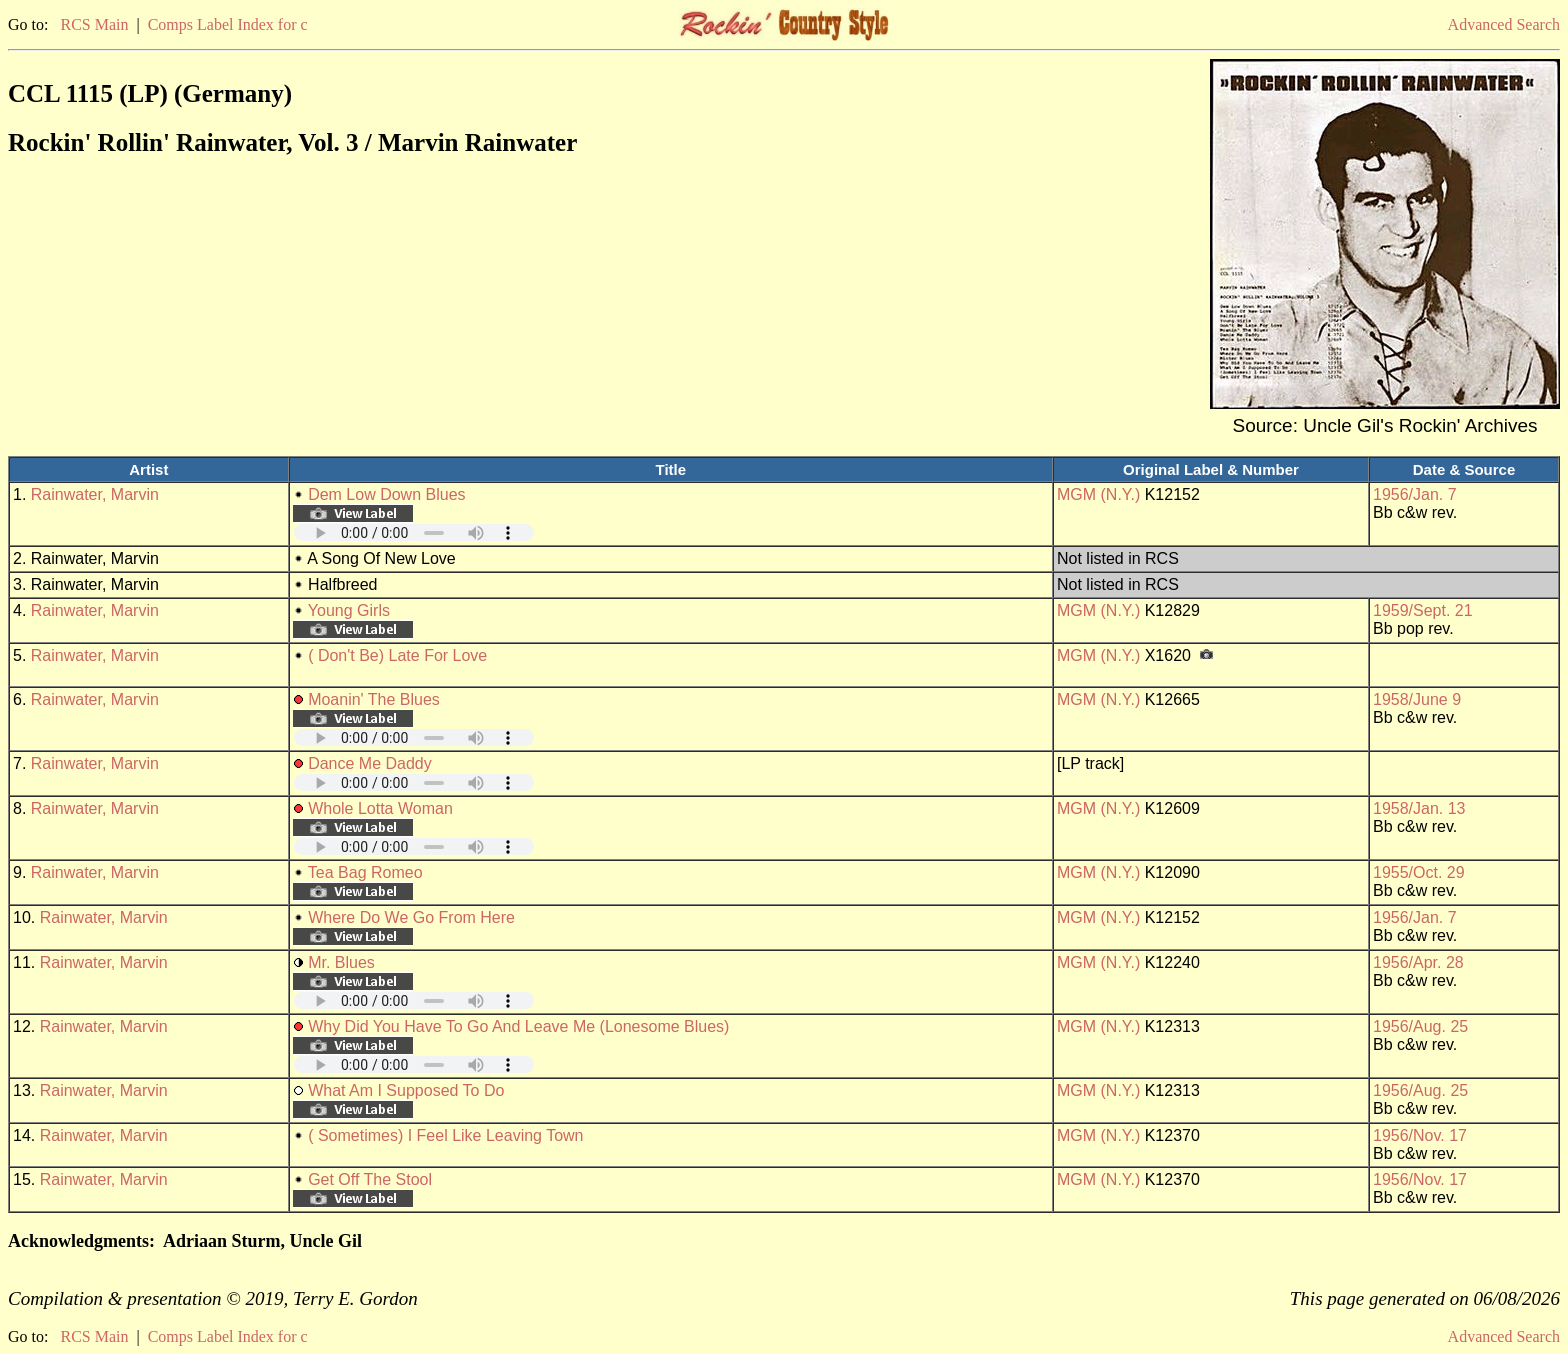 This screenshot has width=1568, height=1354. I want to click on 1956/Apr. 28, so click(1418, 962).